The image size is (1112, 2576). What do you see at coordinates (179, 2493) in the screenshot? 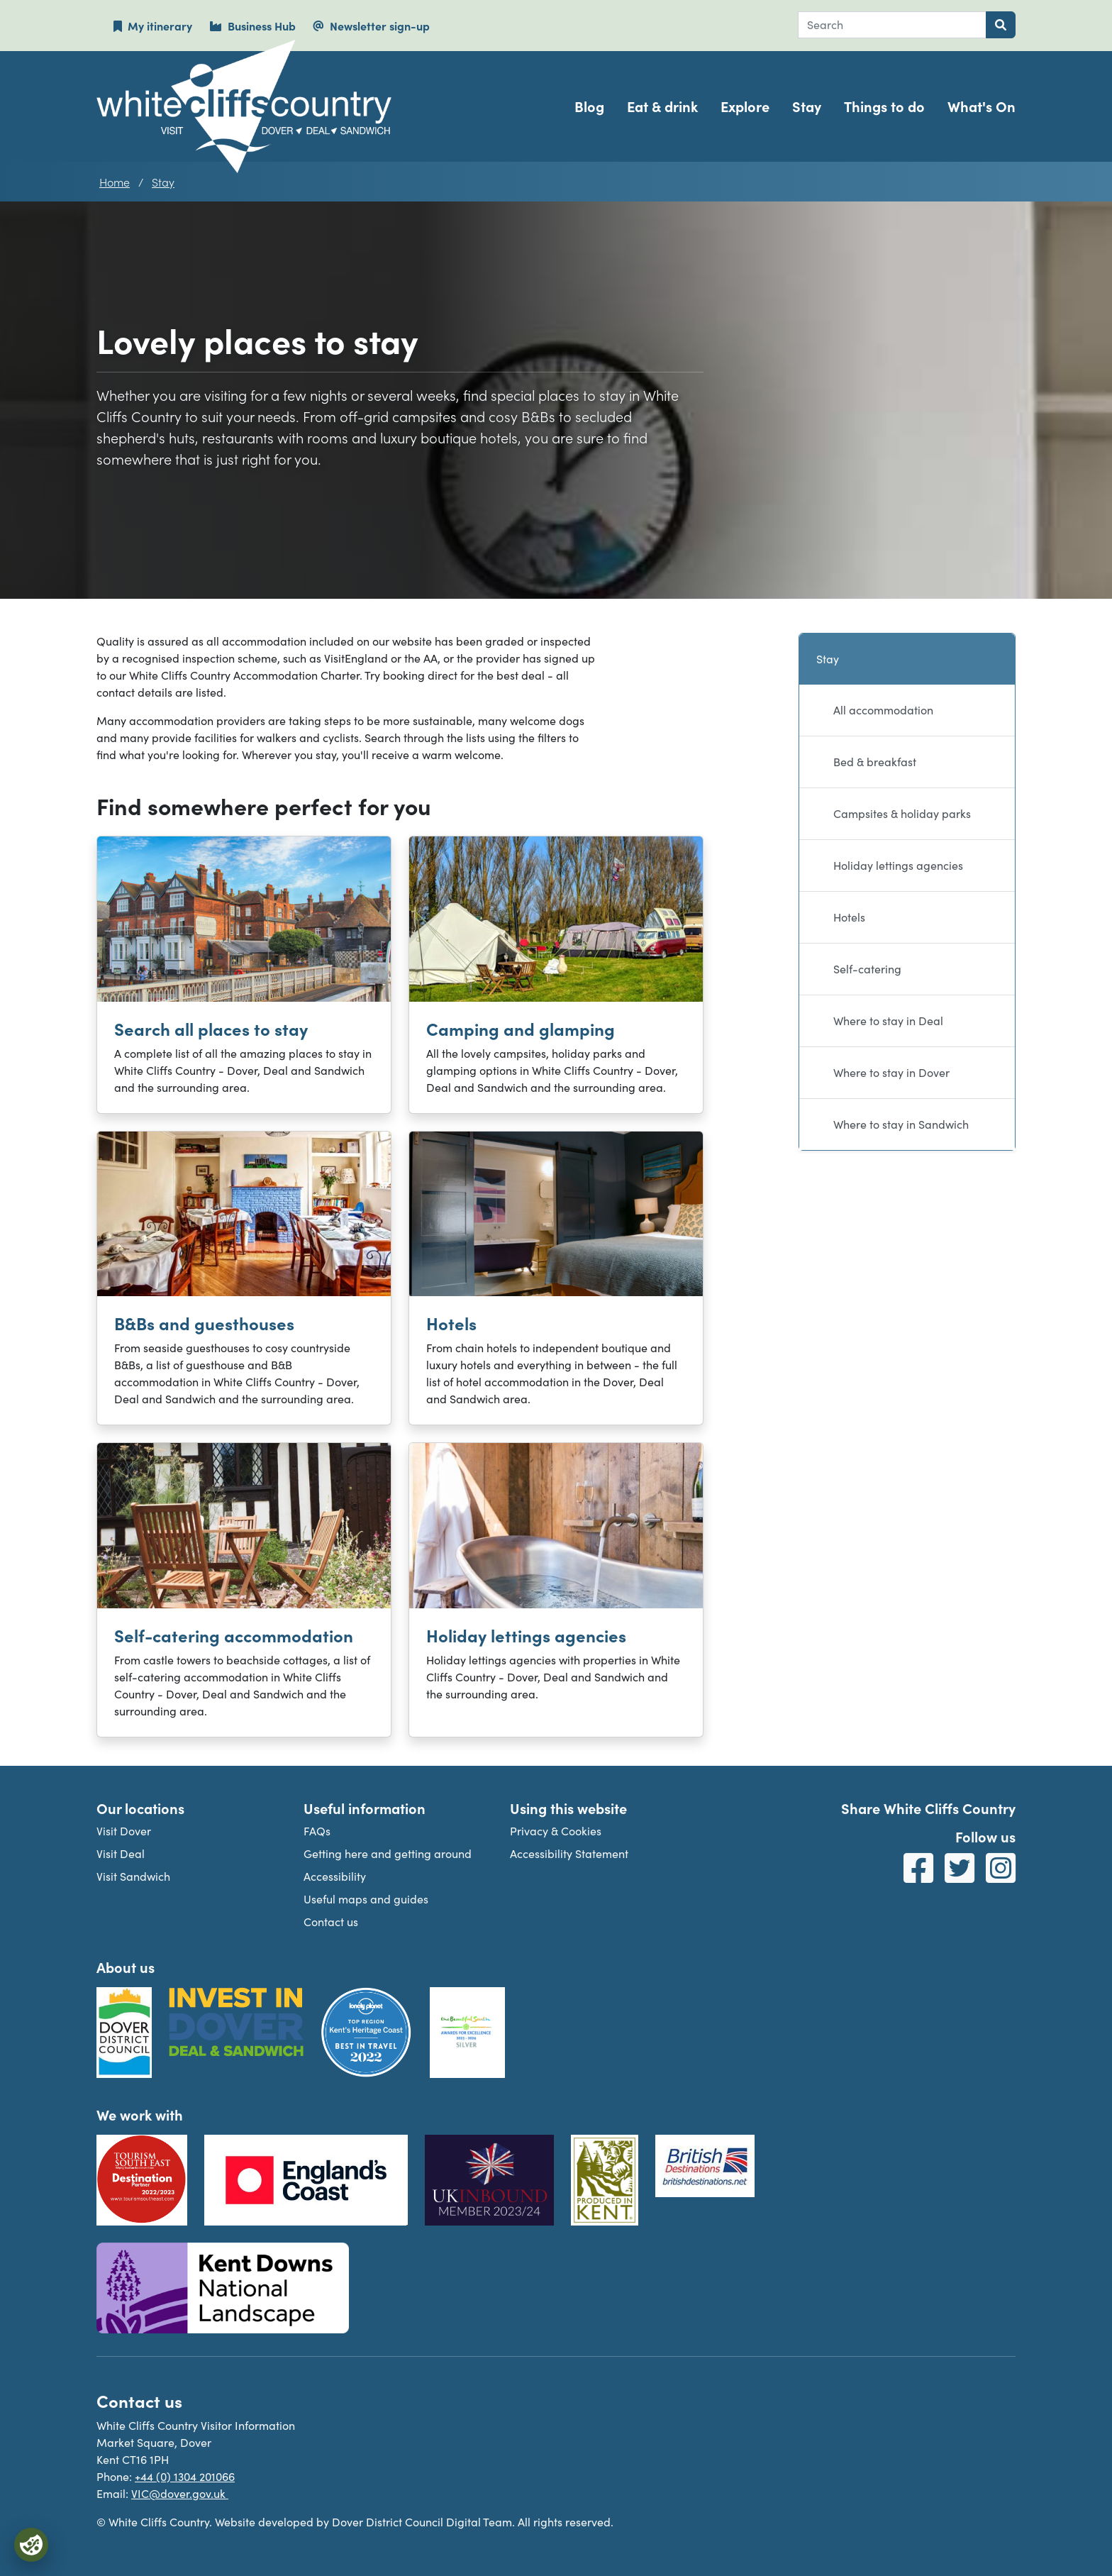
I see `VIC@dover.gov.uk` at bounding box center [179, 2493].